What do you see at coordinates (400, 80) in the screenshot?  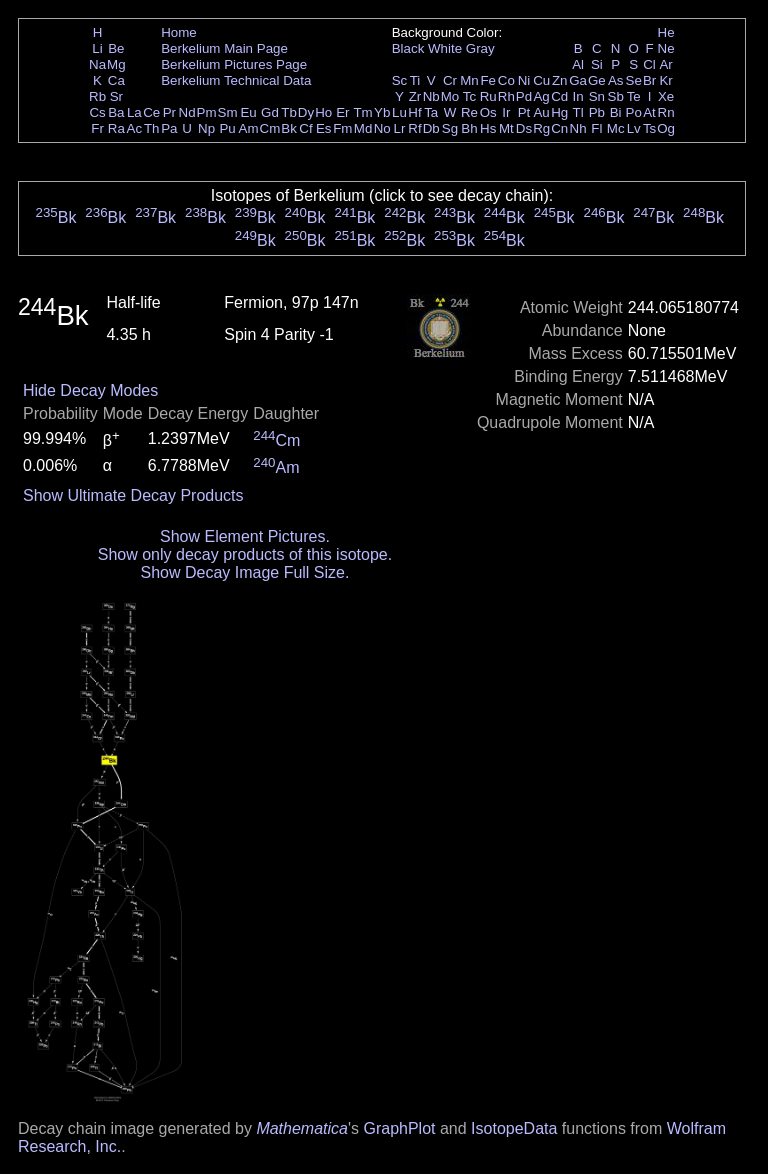 I see `Sc` at bounding box center [400, 80].